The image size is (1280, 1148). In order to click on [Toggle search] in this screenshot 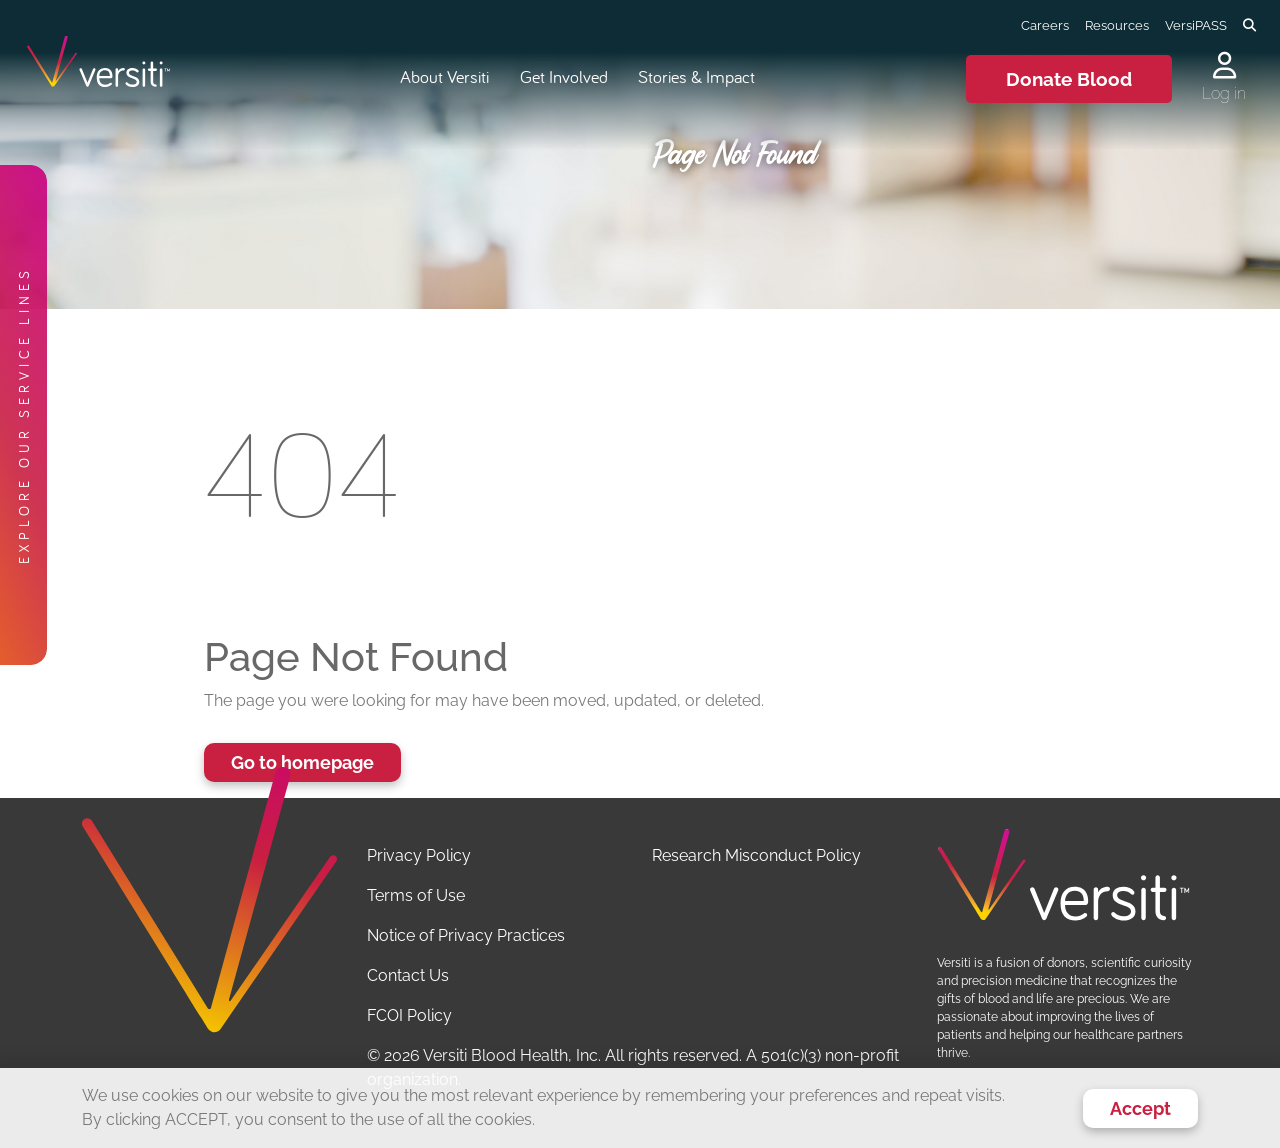, I will do `click(1249, 26)`.